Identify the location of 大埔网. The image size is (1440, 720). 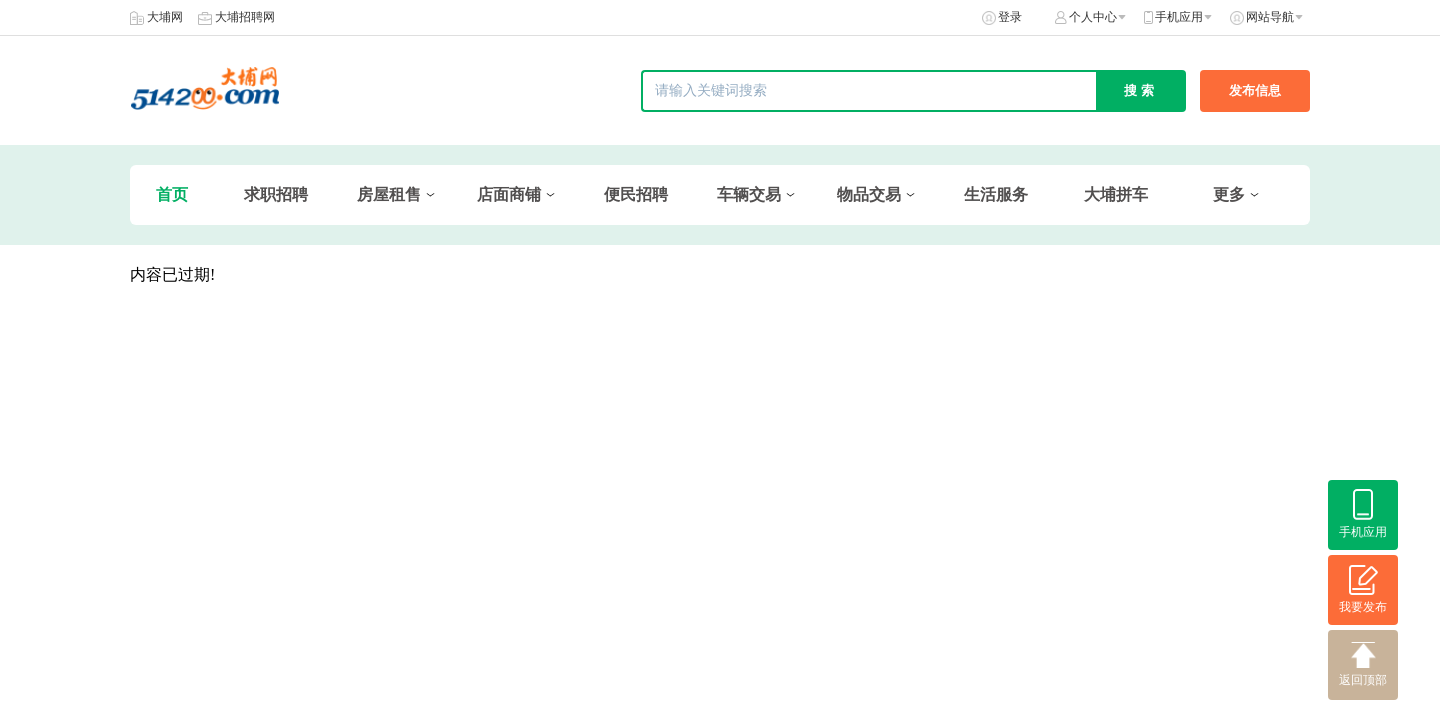
(165, 17).